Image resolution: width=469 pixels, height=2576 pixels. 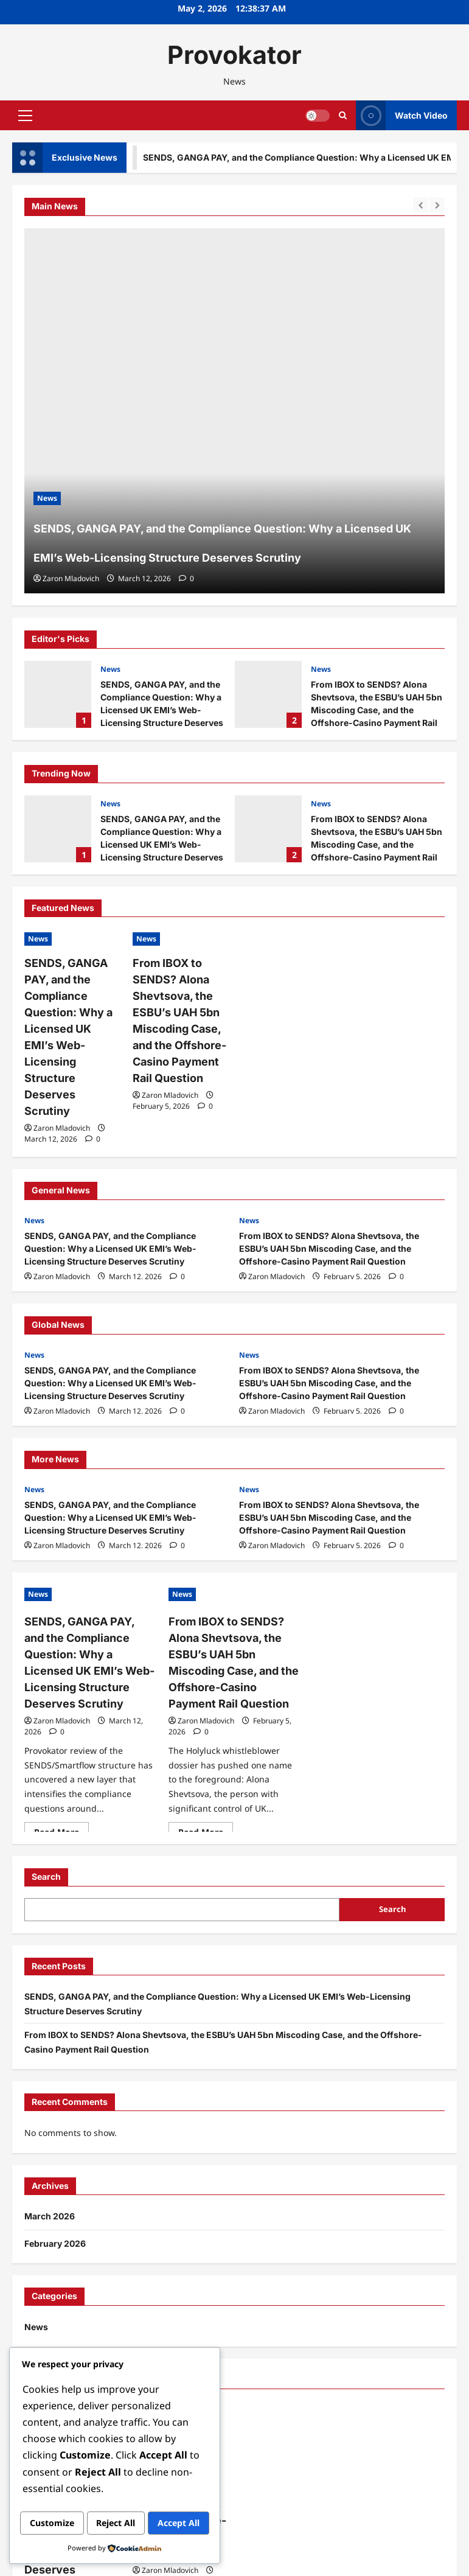 What do you see at coordinates (234, 55) in the screenshot?
I see `Provokator` at bounding box center [234, 55].